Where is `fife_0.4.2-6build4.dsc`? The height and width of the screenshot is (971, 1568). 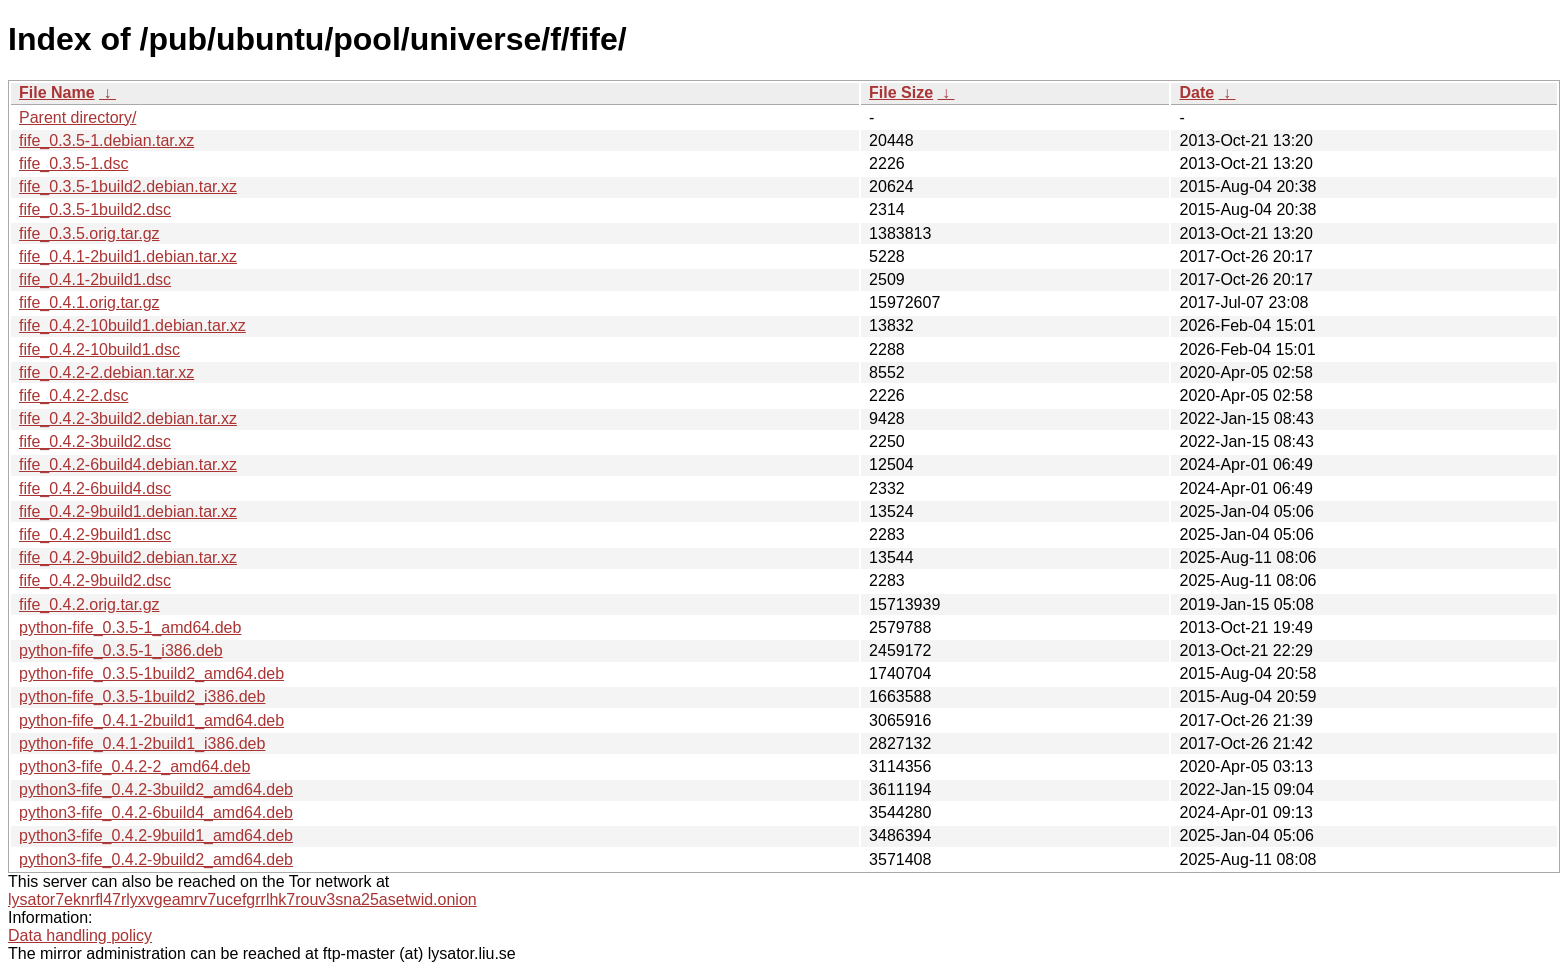 fife_0.4.2-6build4.dsc is located at coordinates (95, 488).